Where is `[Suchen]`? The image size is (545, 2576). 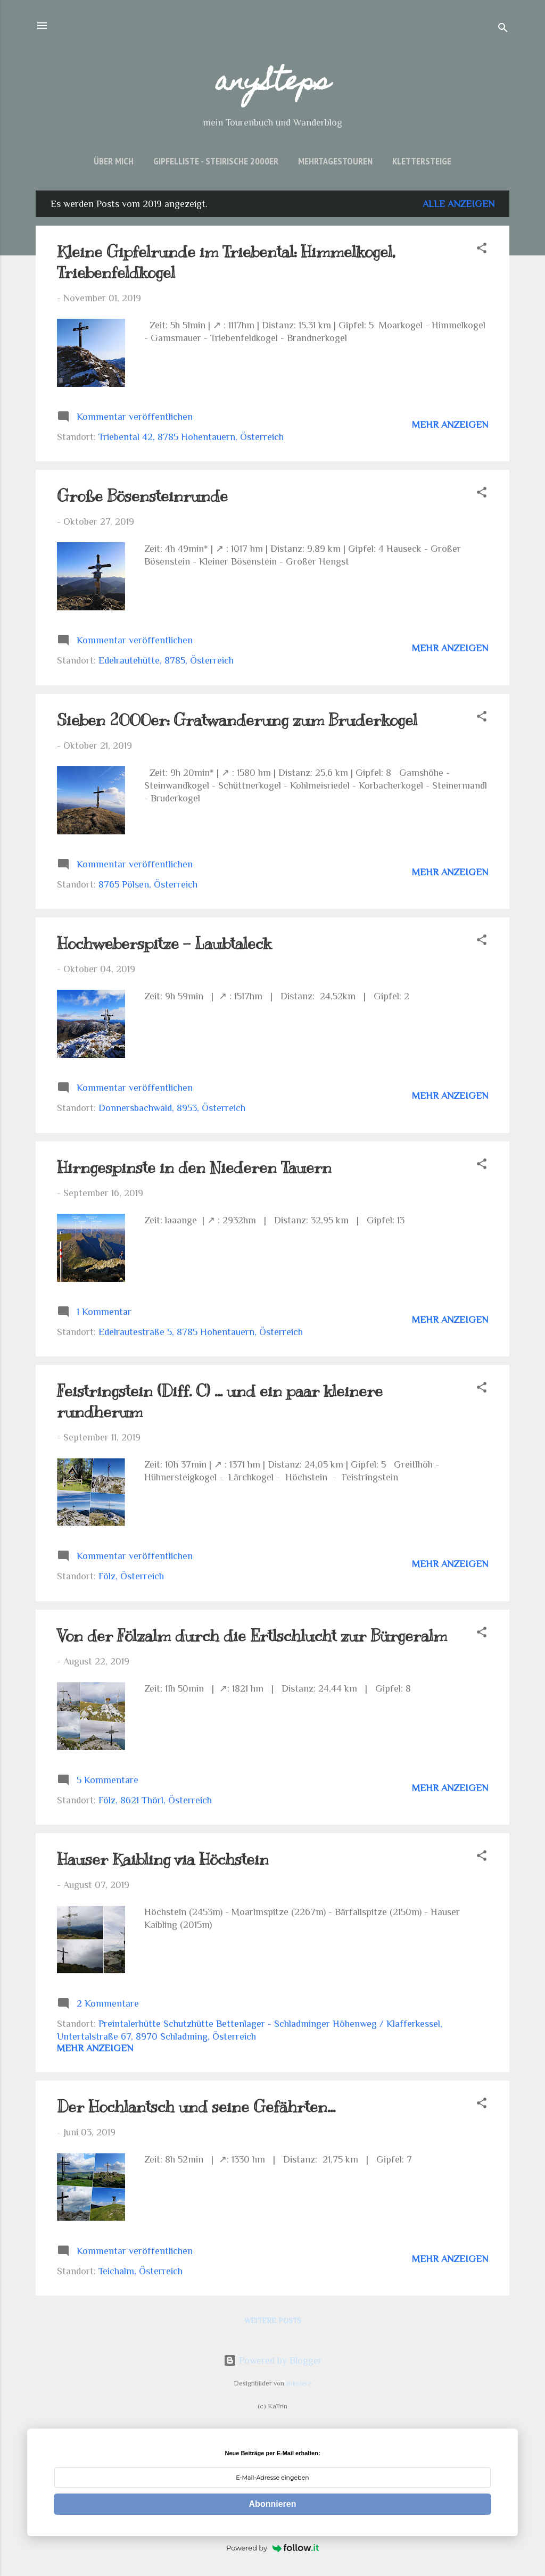
[Suchen] is located at coordinates (503, 29).